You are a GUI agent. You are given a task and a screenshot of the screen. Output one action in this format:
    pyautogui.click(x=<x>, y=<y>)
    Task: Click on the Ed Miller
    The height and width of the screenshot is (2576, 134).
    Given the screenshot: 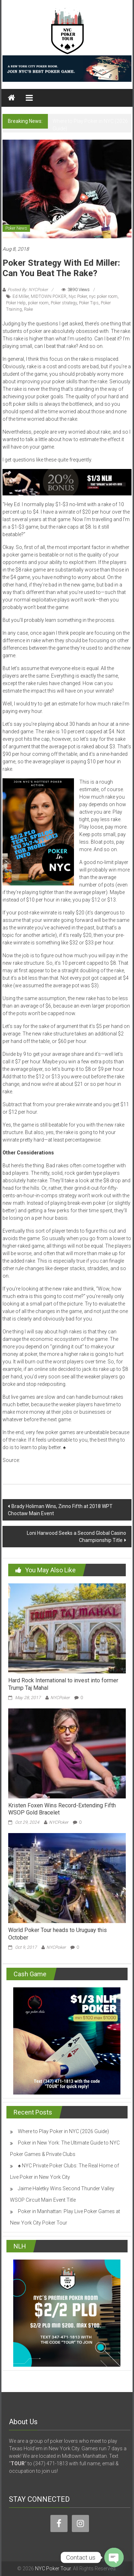 What is the action you would take?
    pyautogui.click(x=21, y=296)
    